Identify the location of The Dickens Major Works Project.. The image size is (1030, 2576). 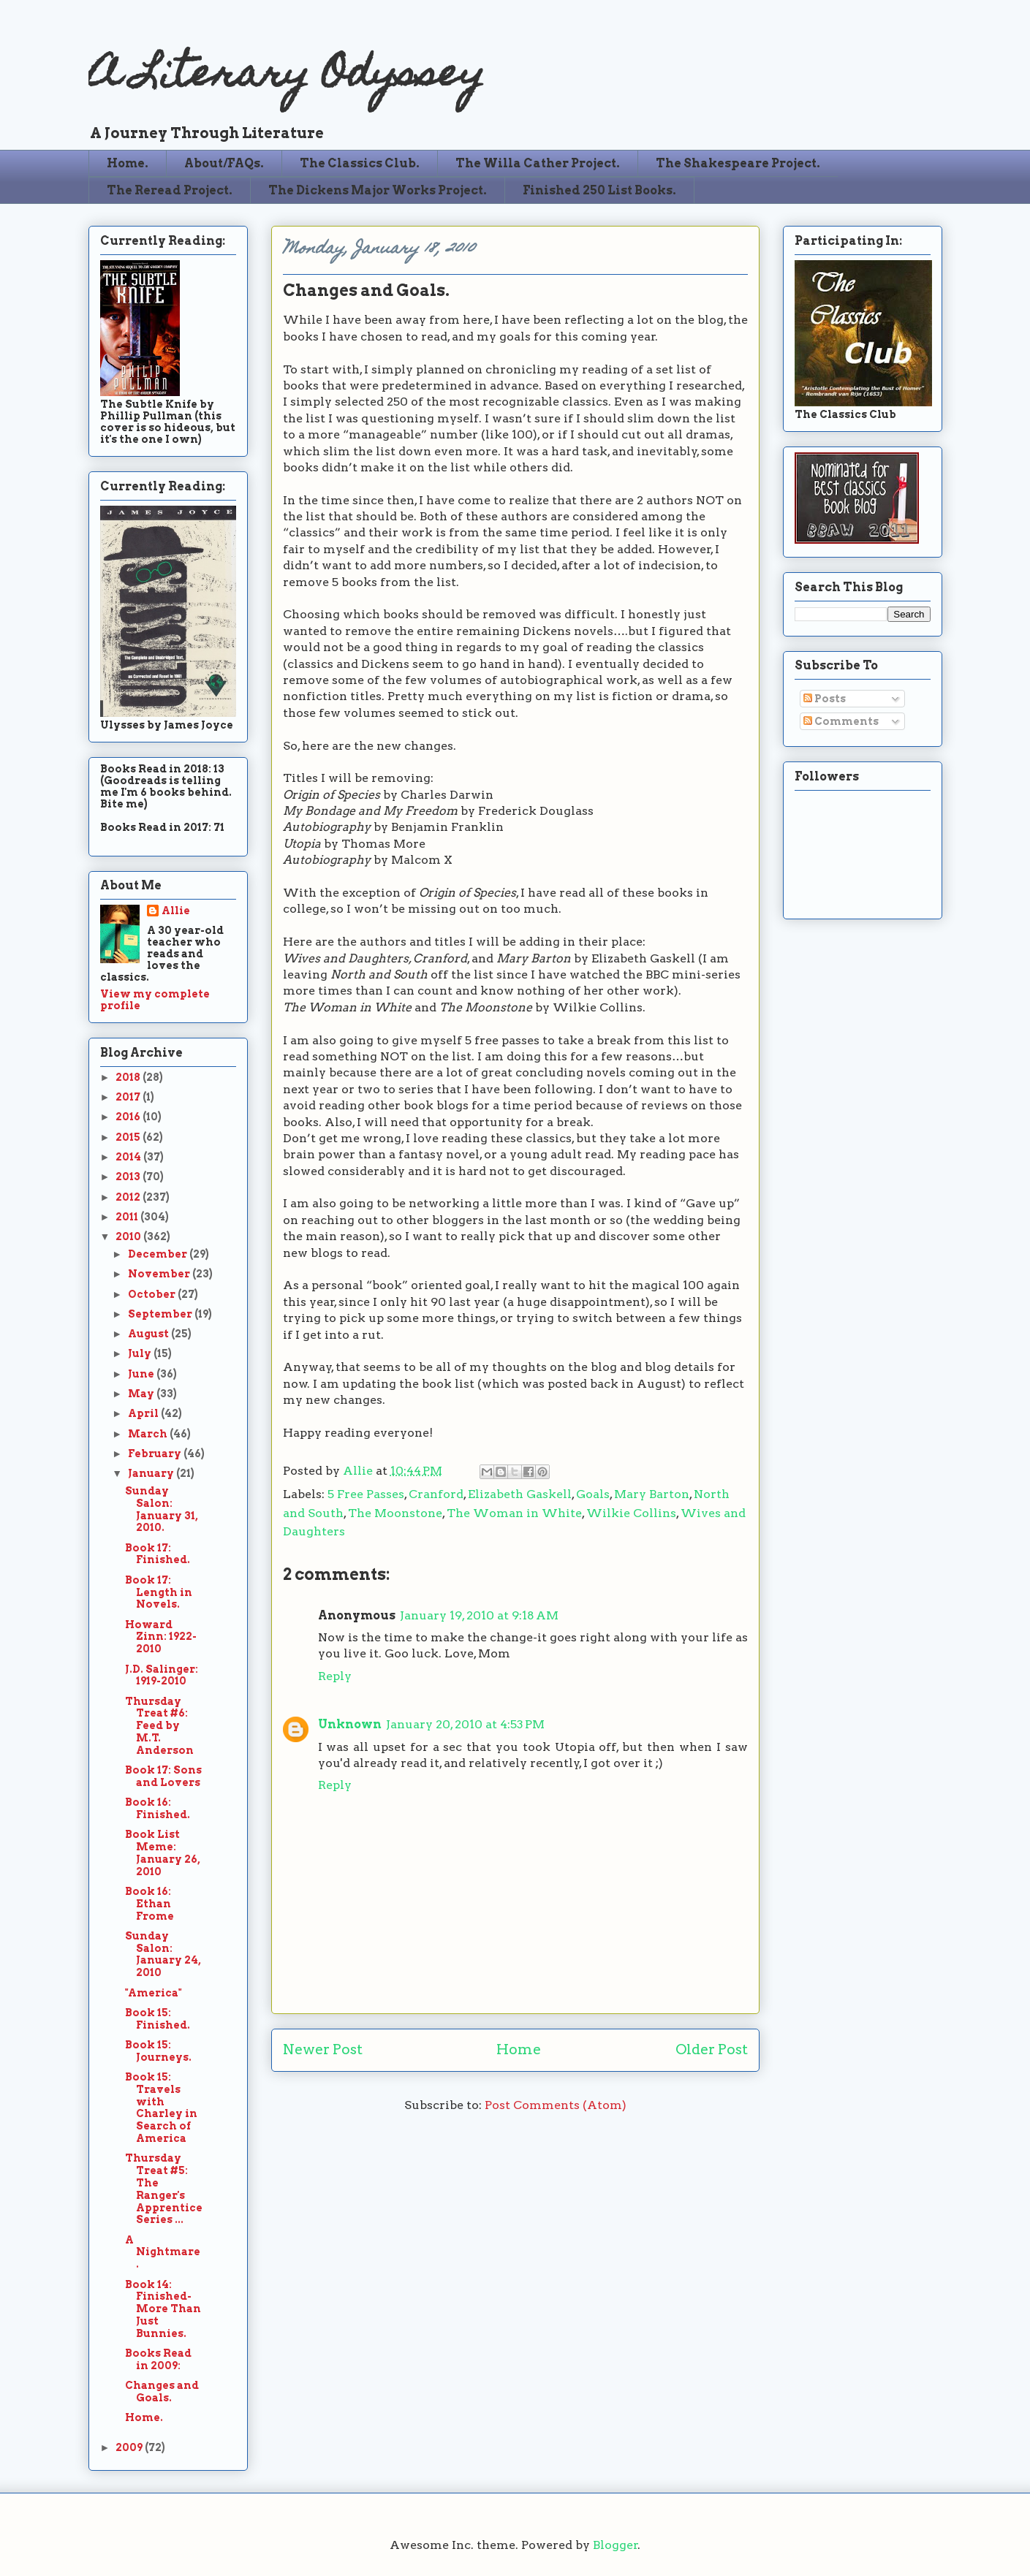
(377, 190).